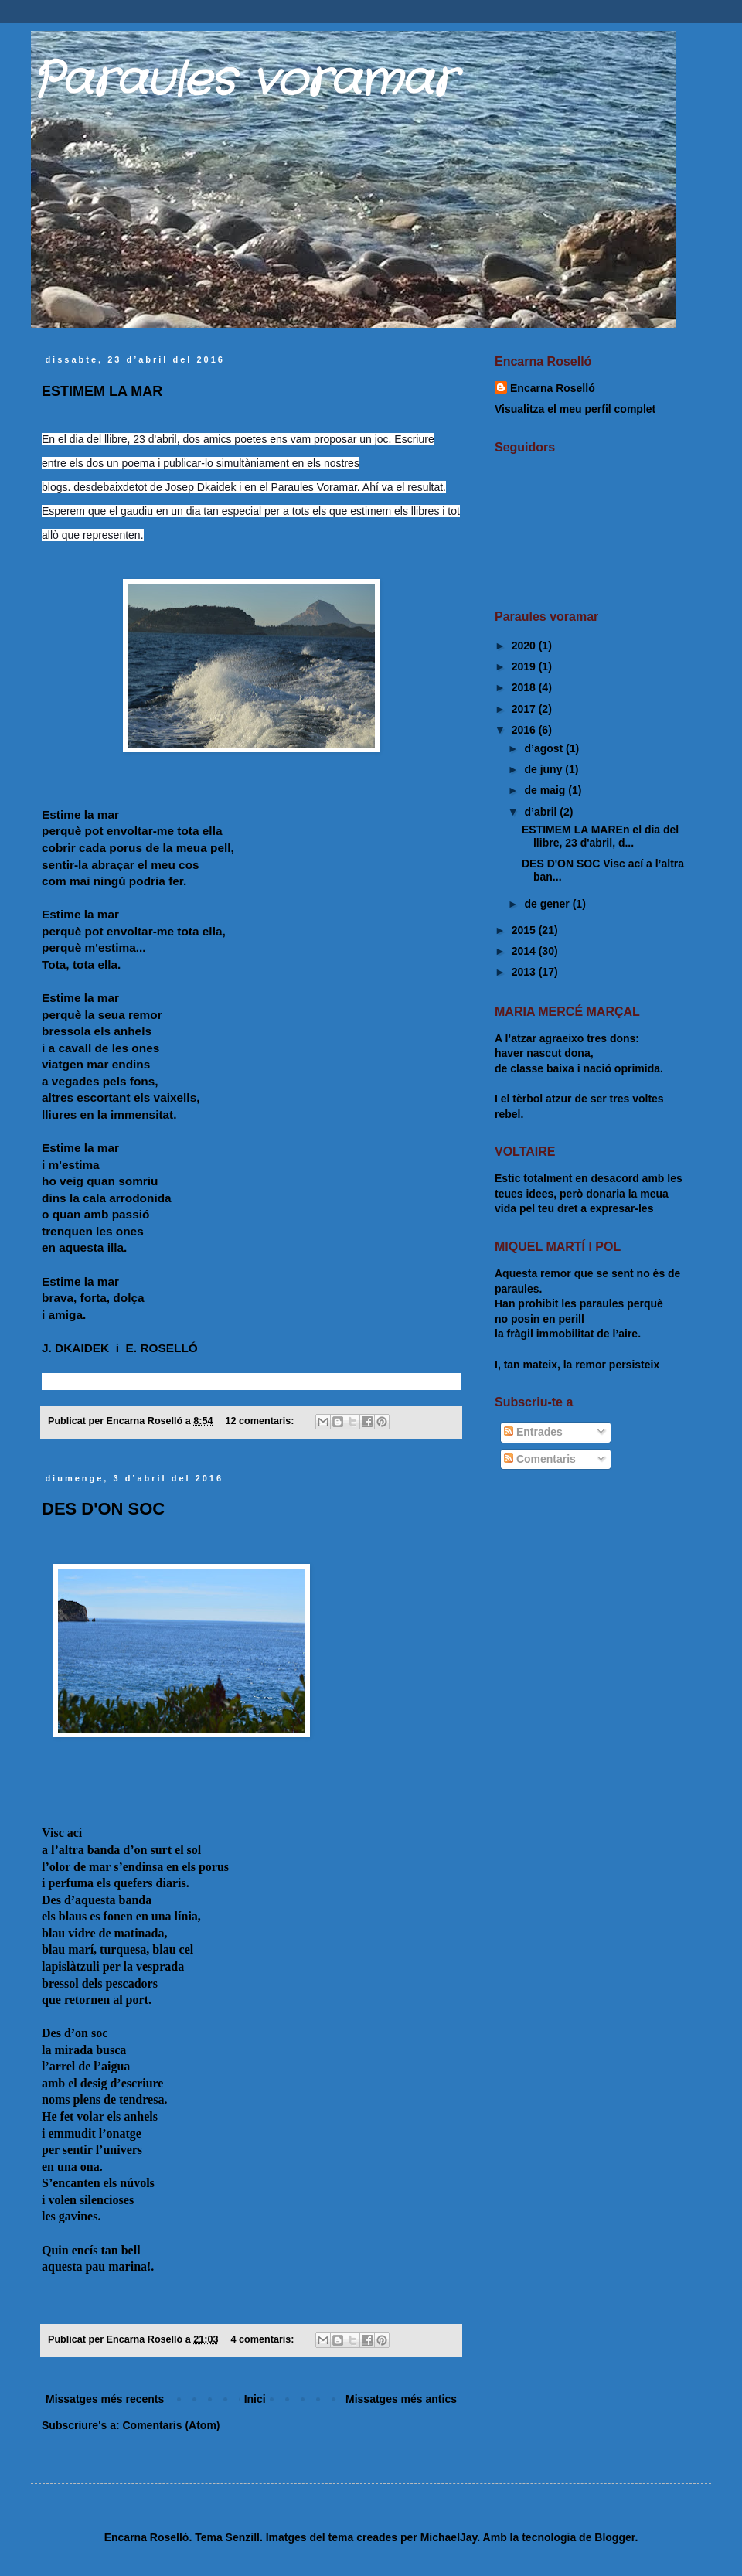  I want to click on Missatges més recents, so click(105, 2399).